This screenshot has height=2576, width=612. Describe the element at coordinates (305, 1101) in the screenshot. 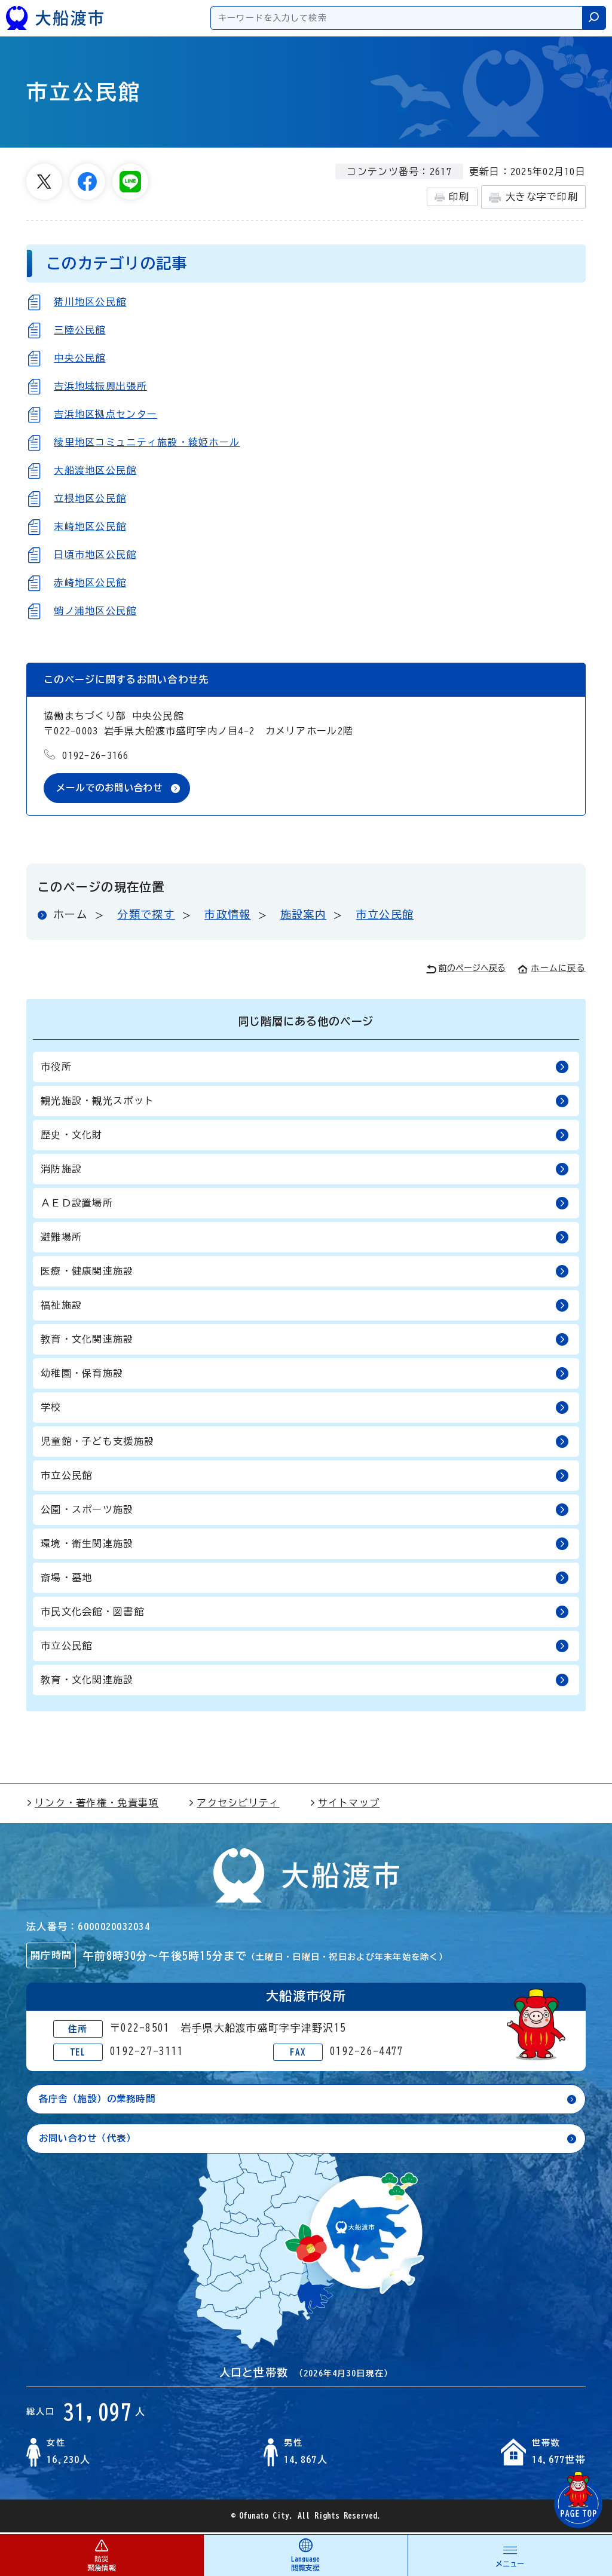

I see `観光施設・観光スポット` at that location.